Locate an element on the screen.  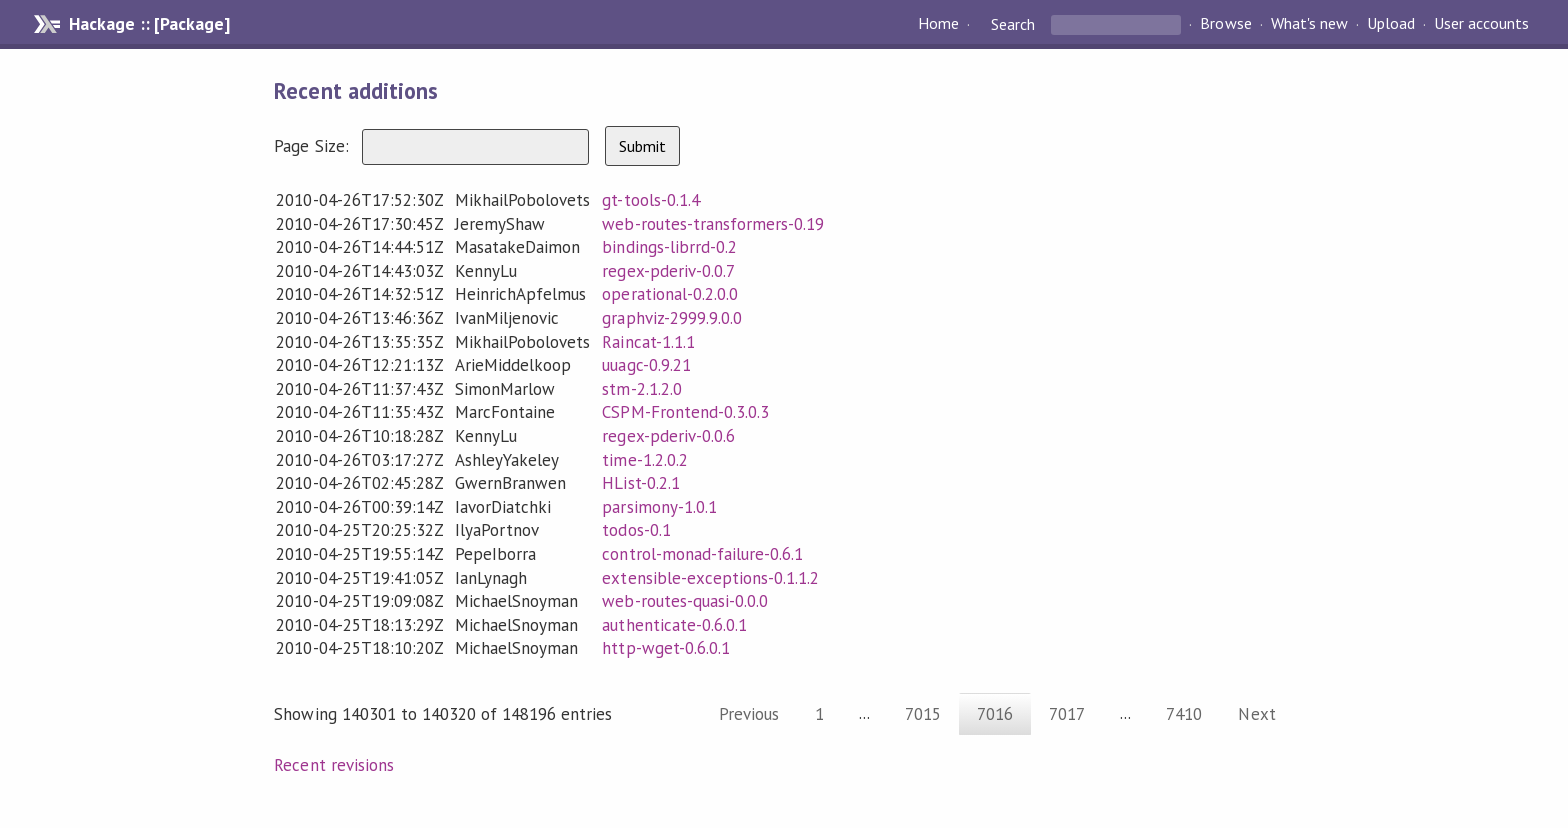
web-routes-quasi-0.0.0 is located at coordinates (685, 601).